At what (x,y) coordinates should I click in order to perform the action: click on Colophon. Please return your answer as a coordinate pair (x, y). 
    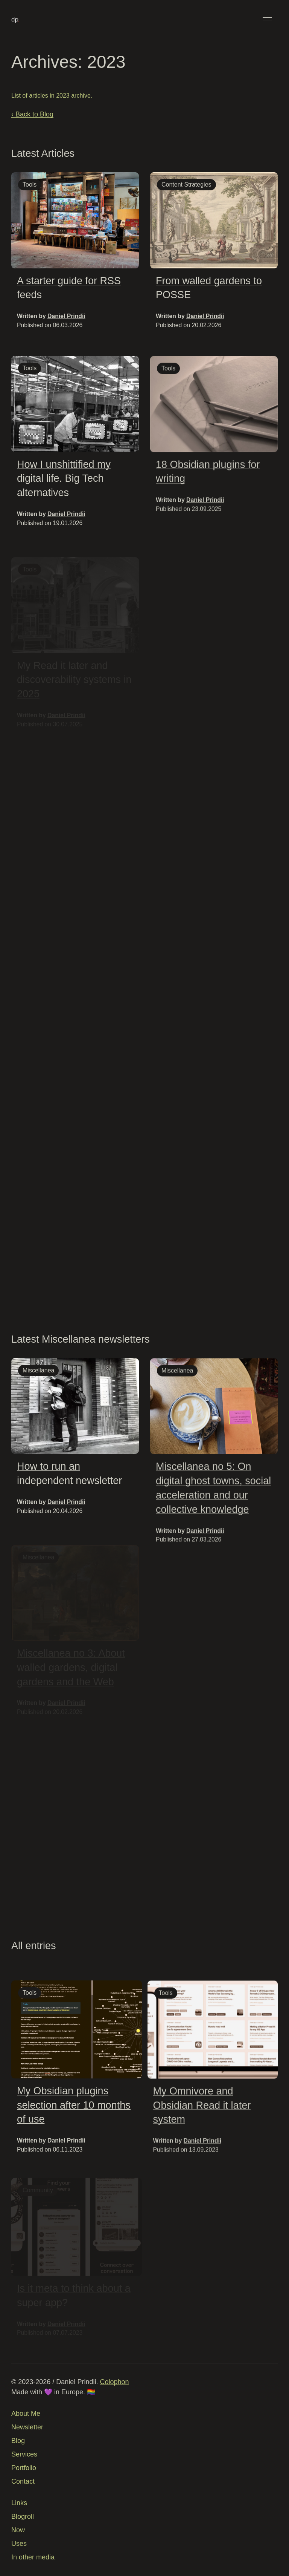
    Looking at the image, I should click on (114, 2382).